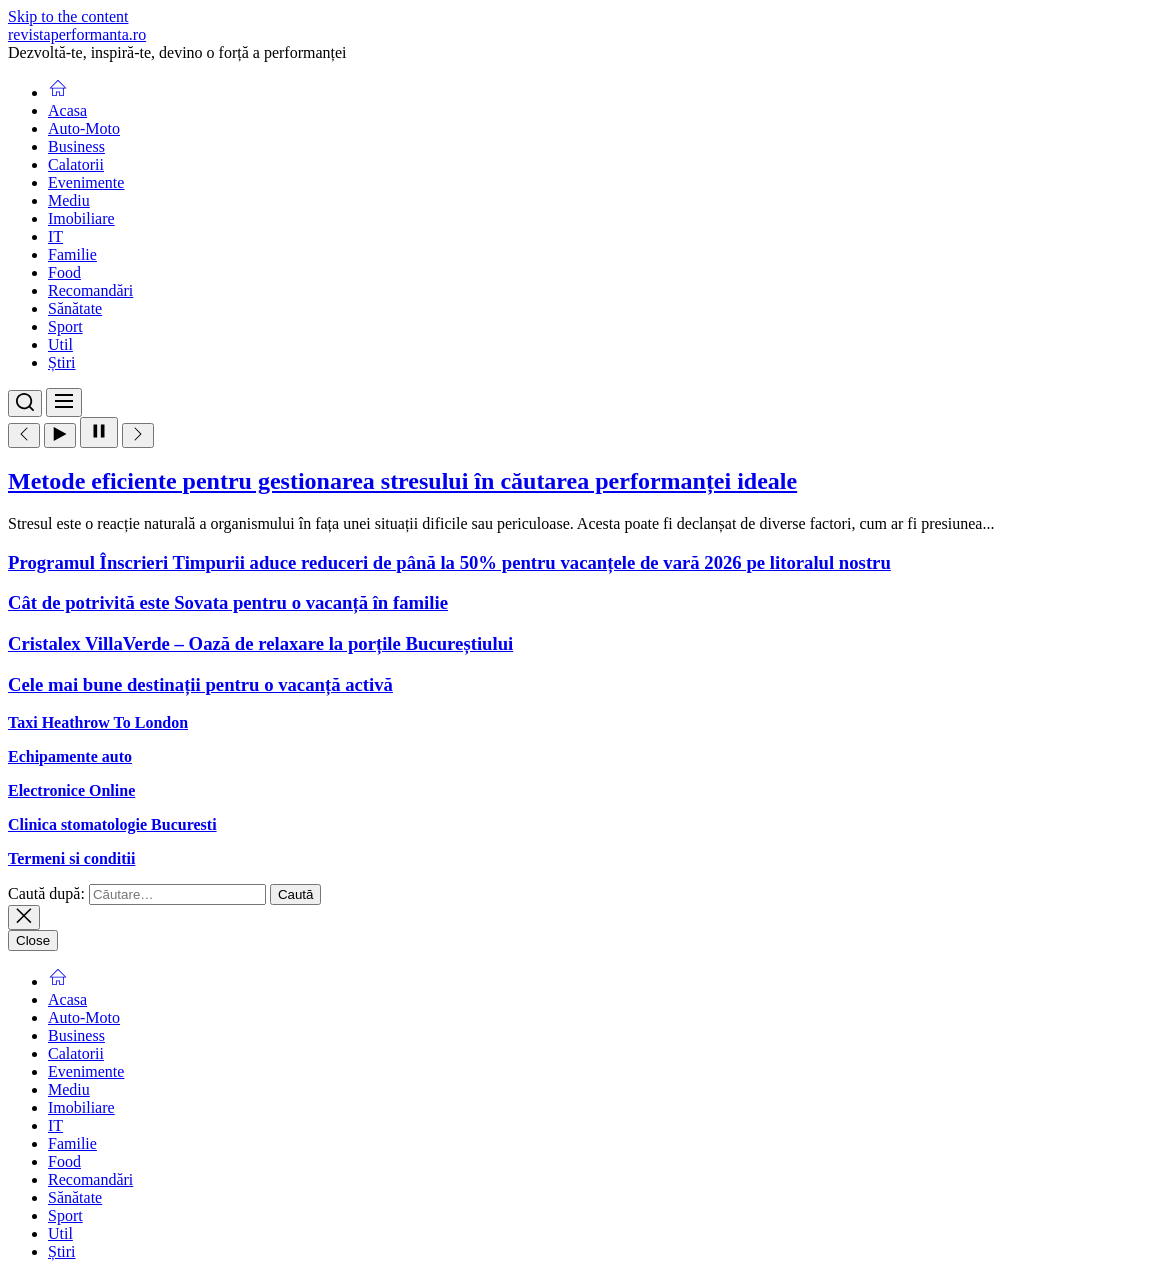  What do you see at coordinates (90, 290) in the screenshot?
I see `Recomandări` at bounding box center [90, 290].